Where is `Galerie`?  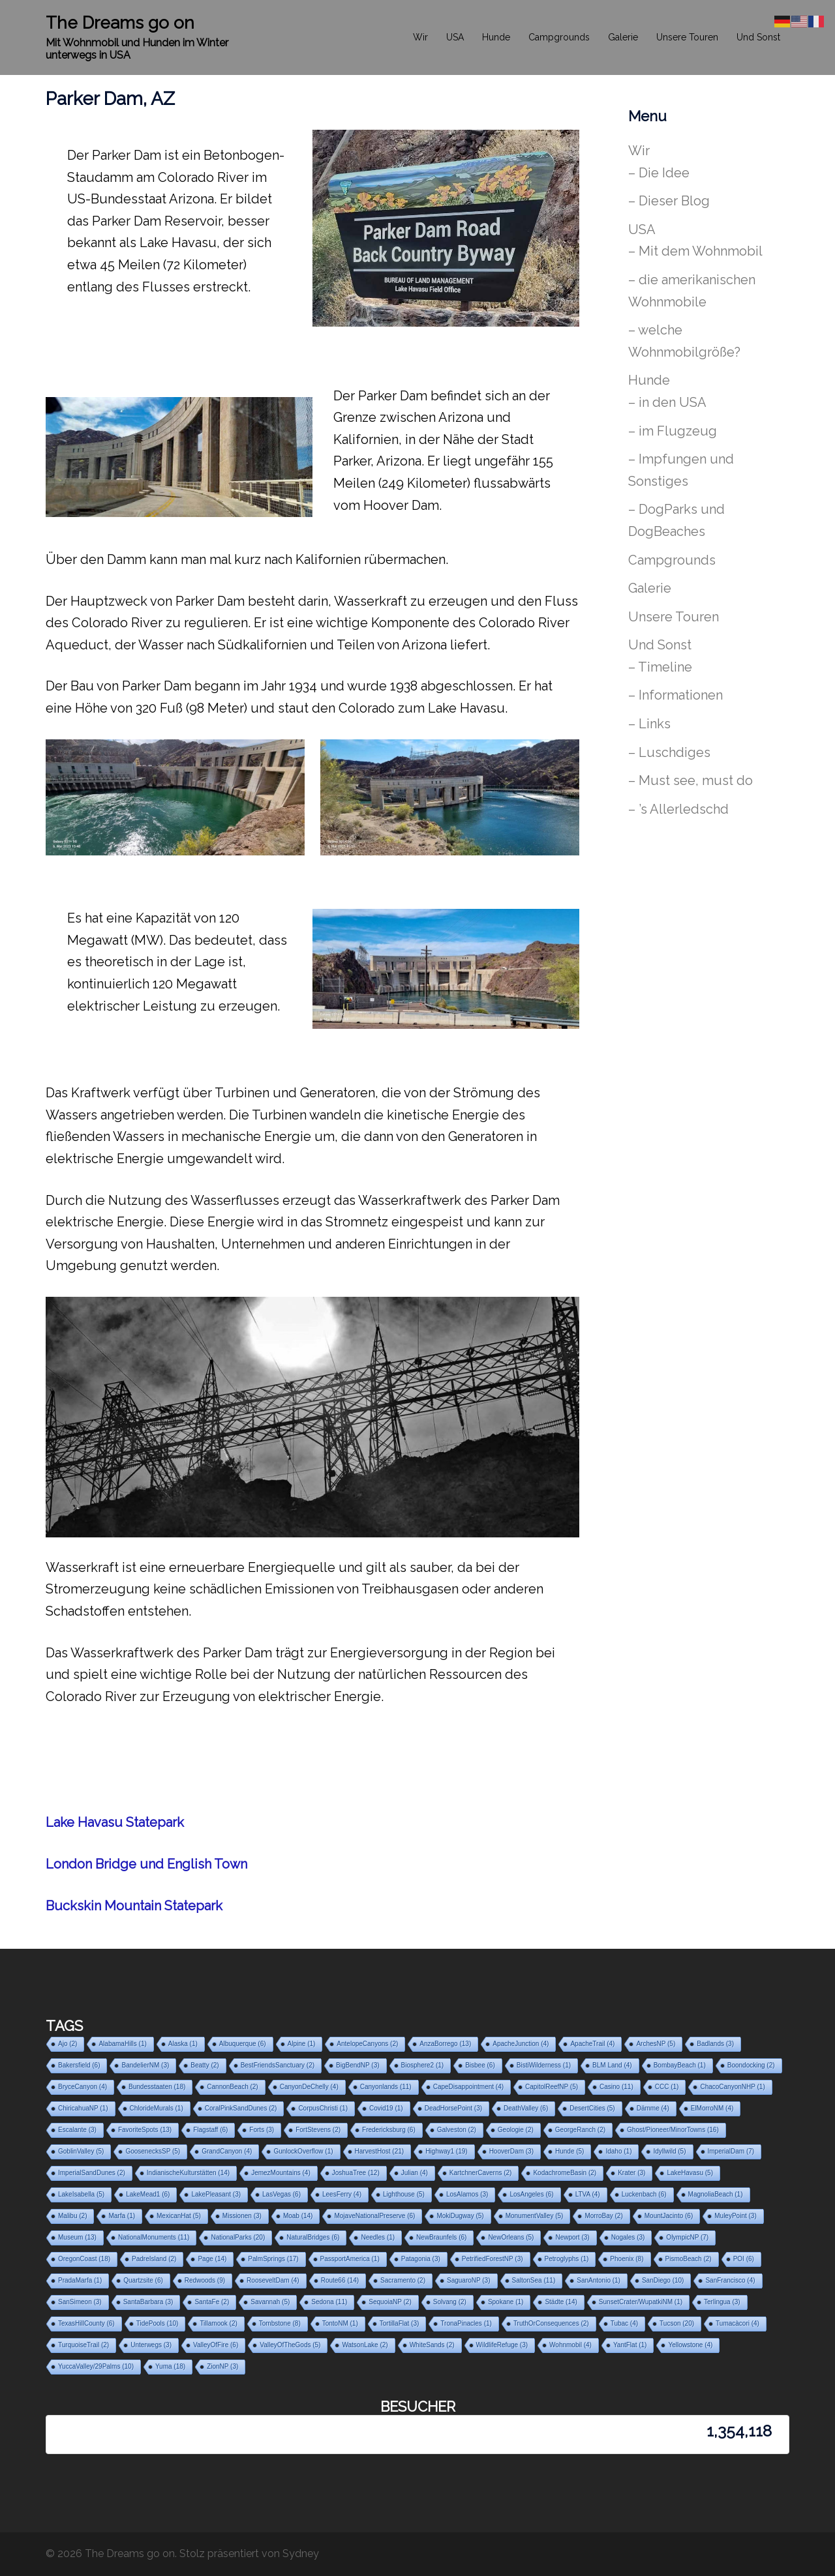 Galerie is located at coordinates (623, 37).